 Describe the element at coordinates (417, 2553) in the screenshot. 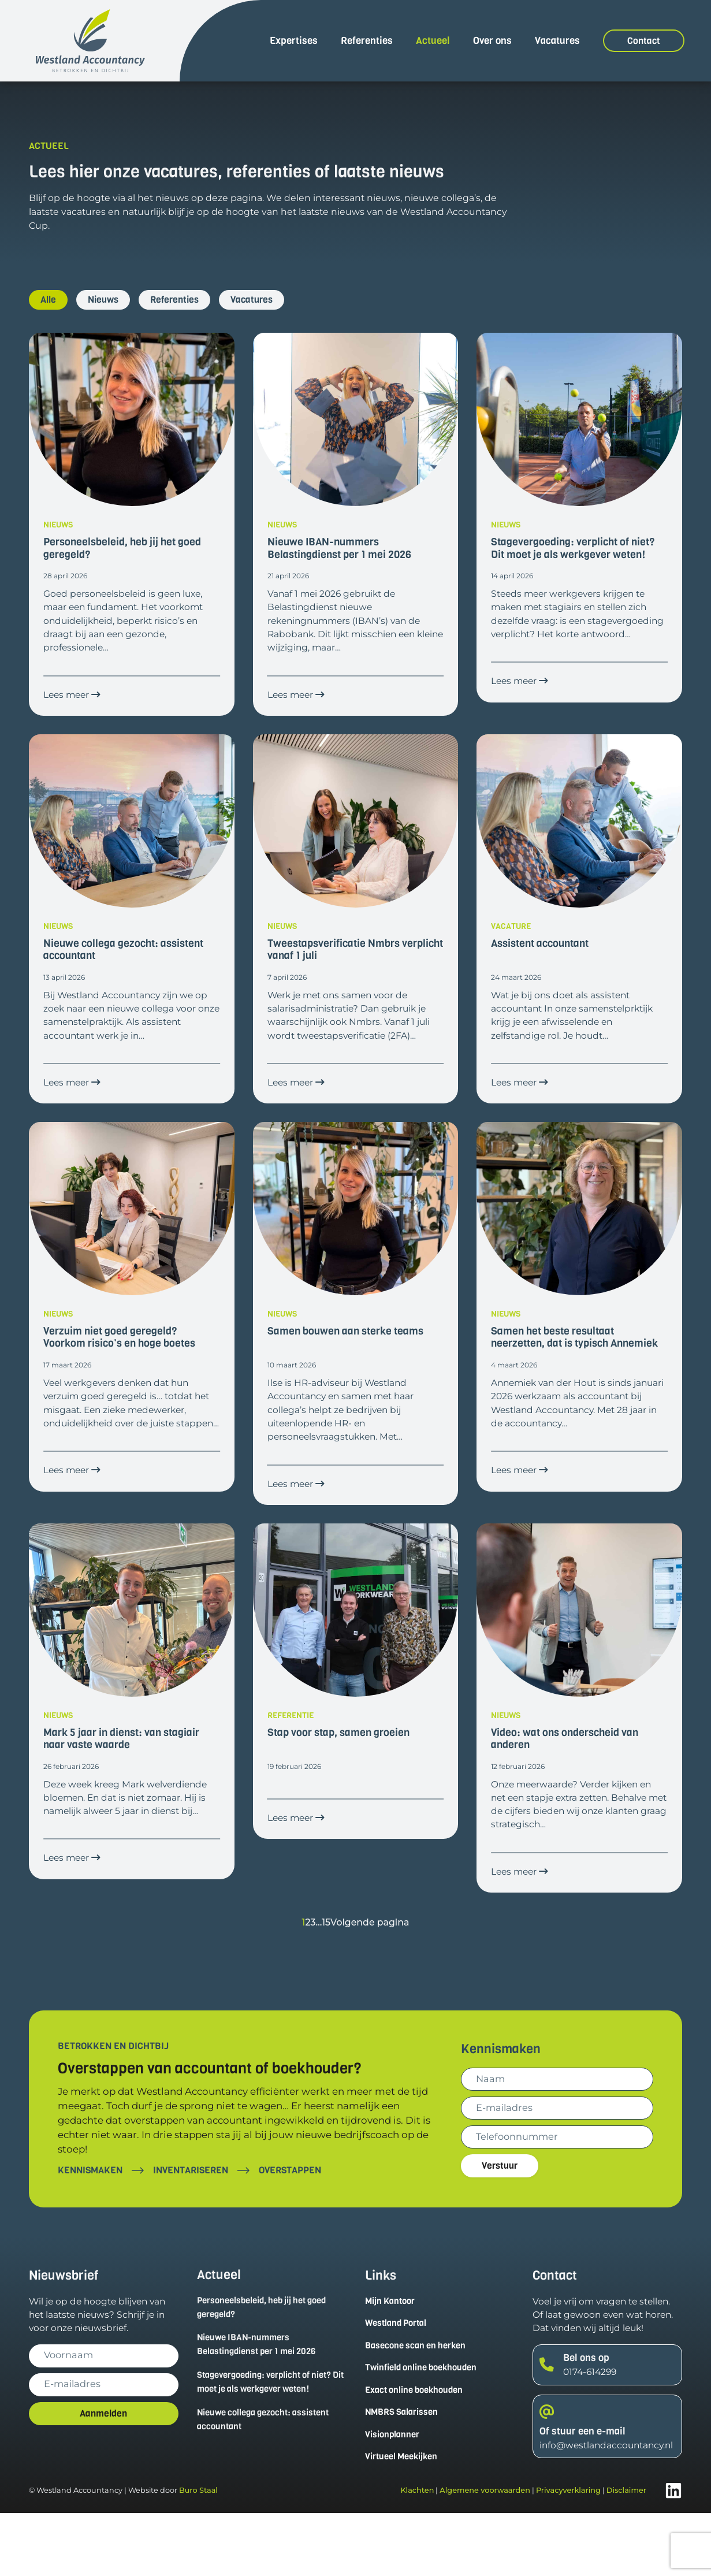

I see `Klachten` at that location.